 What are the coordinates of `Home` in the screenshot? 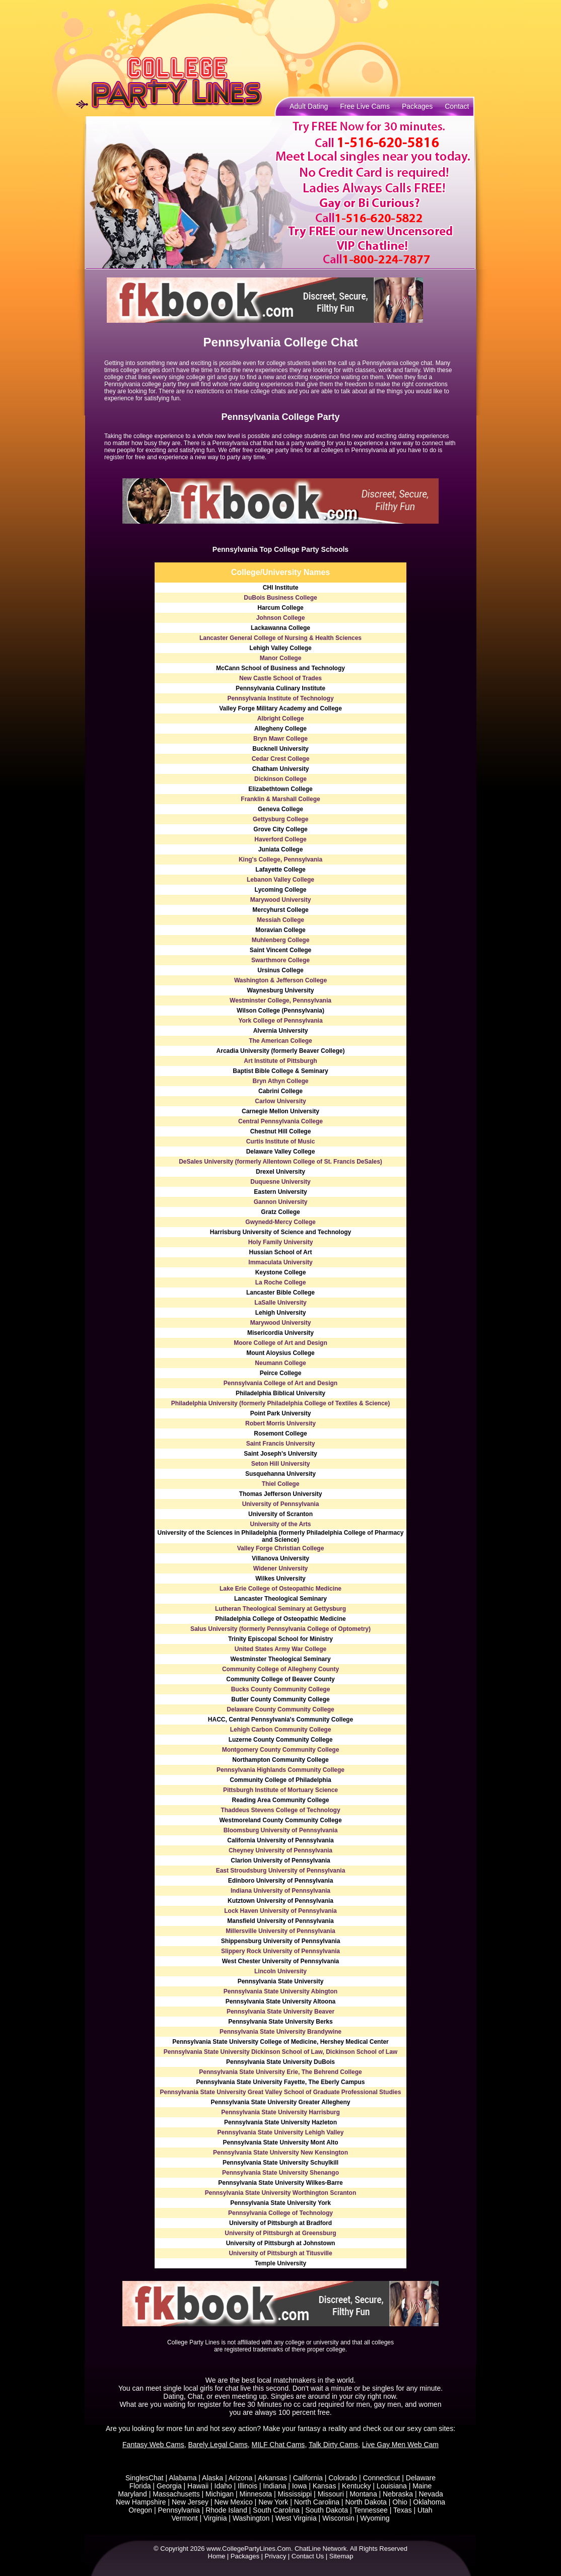 It's located at (217, 2556).